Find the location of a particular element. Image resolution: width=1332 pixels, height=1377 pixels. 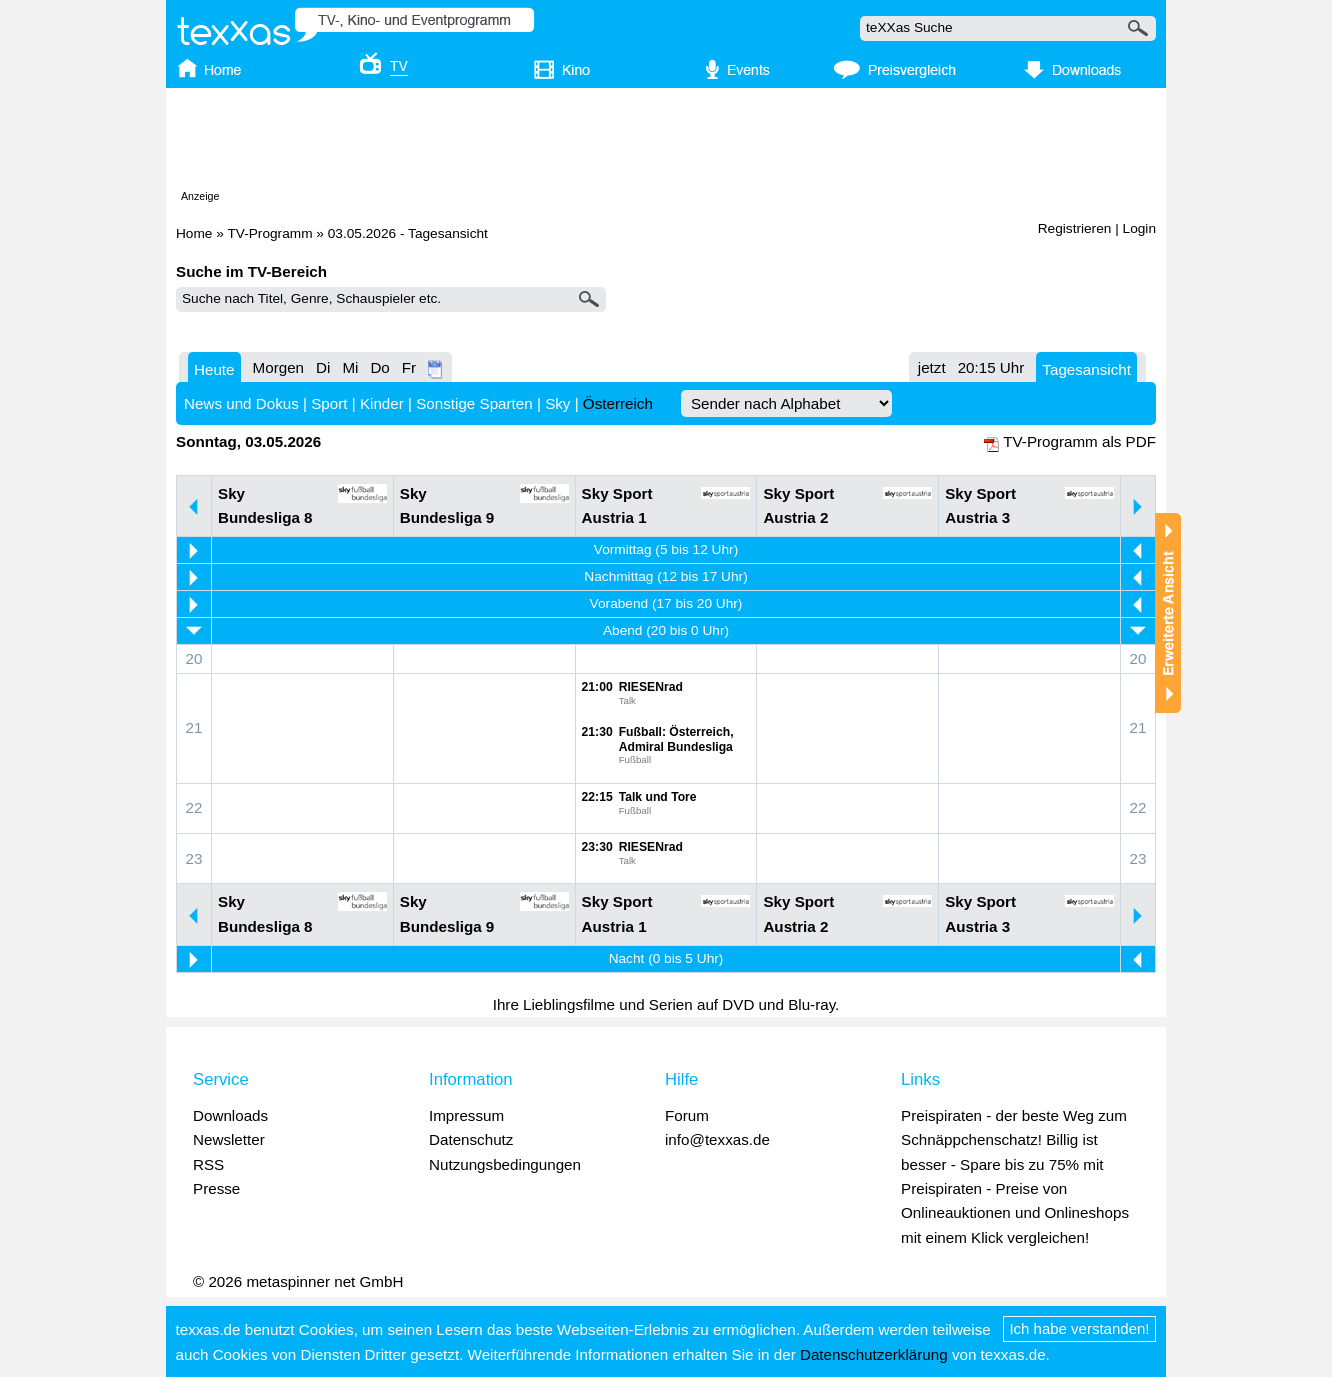

Login is located at coordinates (1139, 228).